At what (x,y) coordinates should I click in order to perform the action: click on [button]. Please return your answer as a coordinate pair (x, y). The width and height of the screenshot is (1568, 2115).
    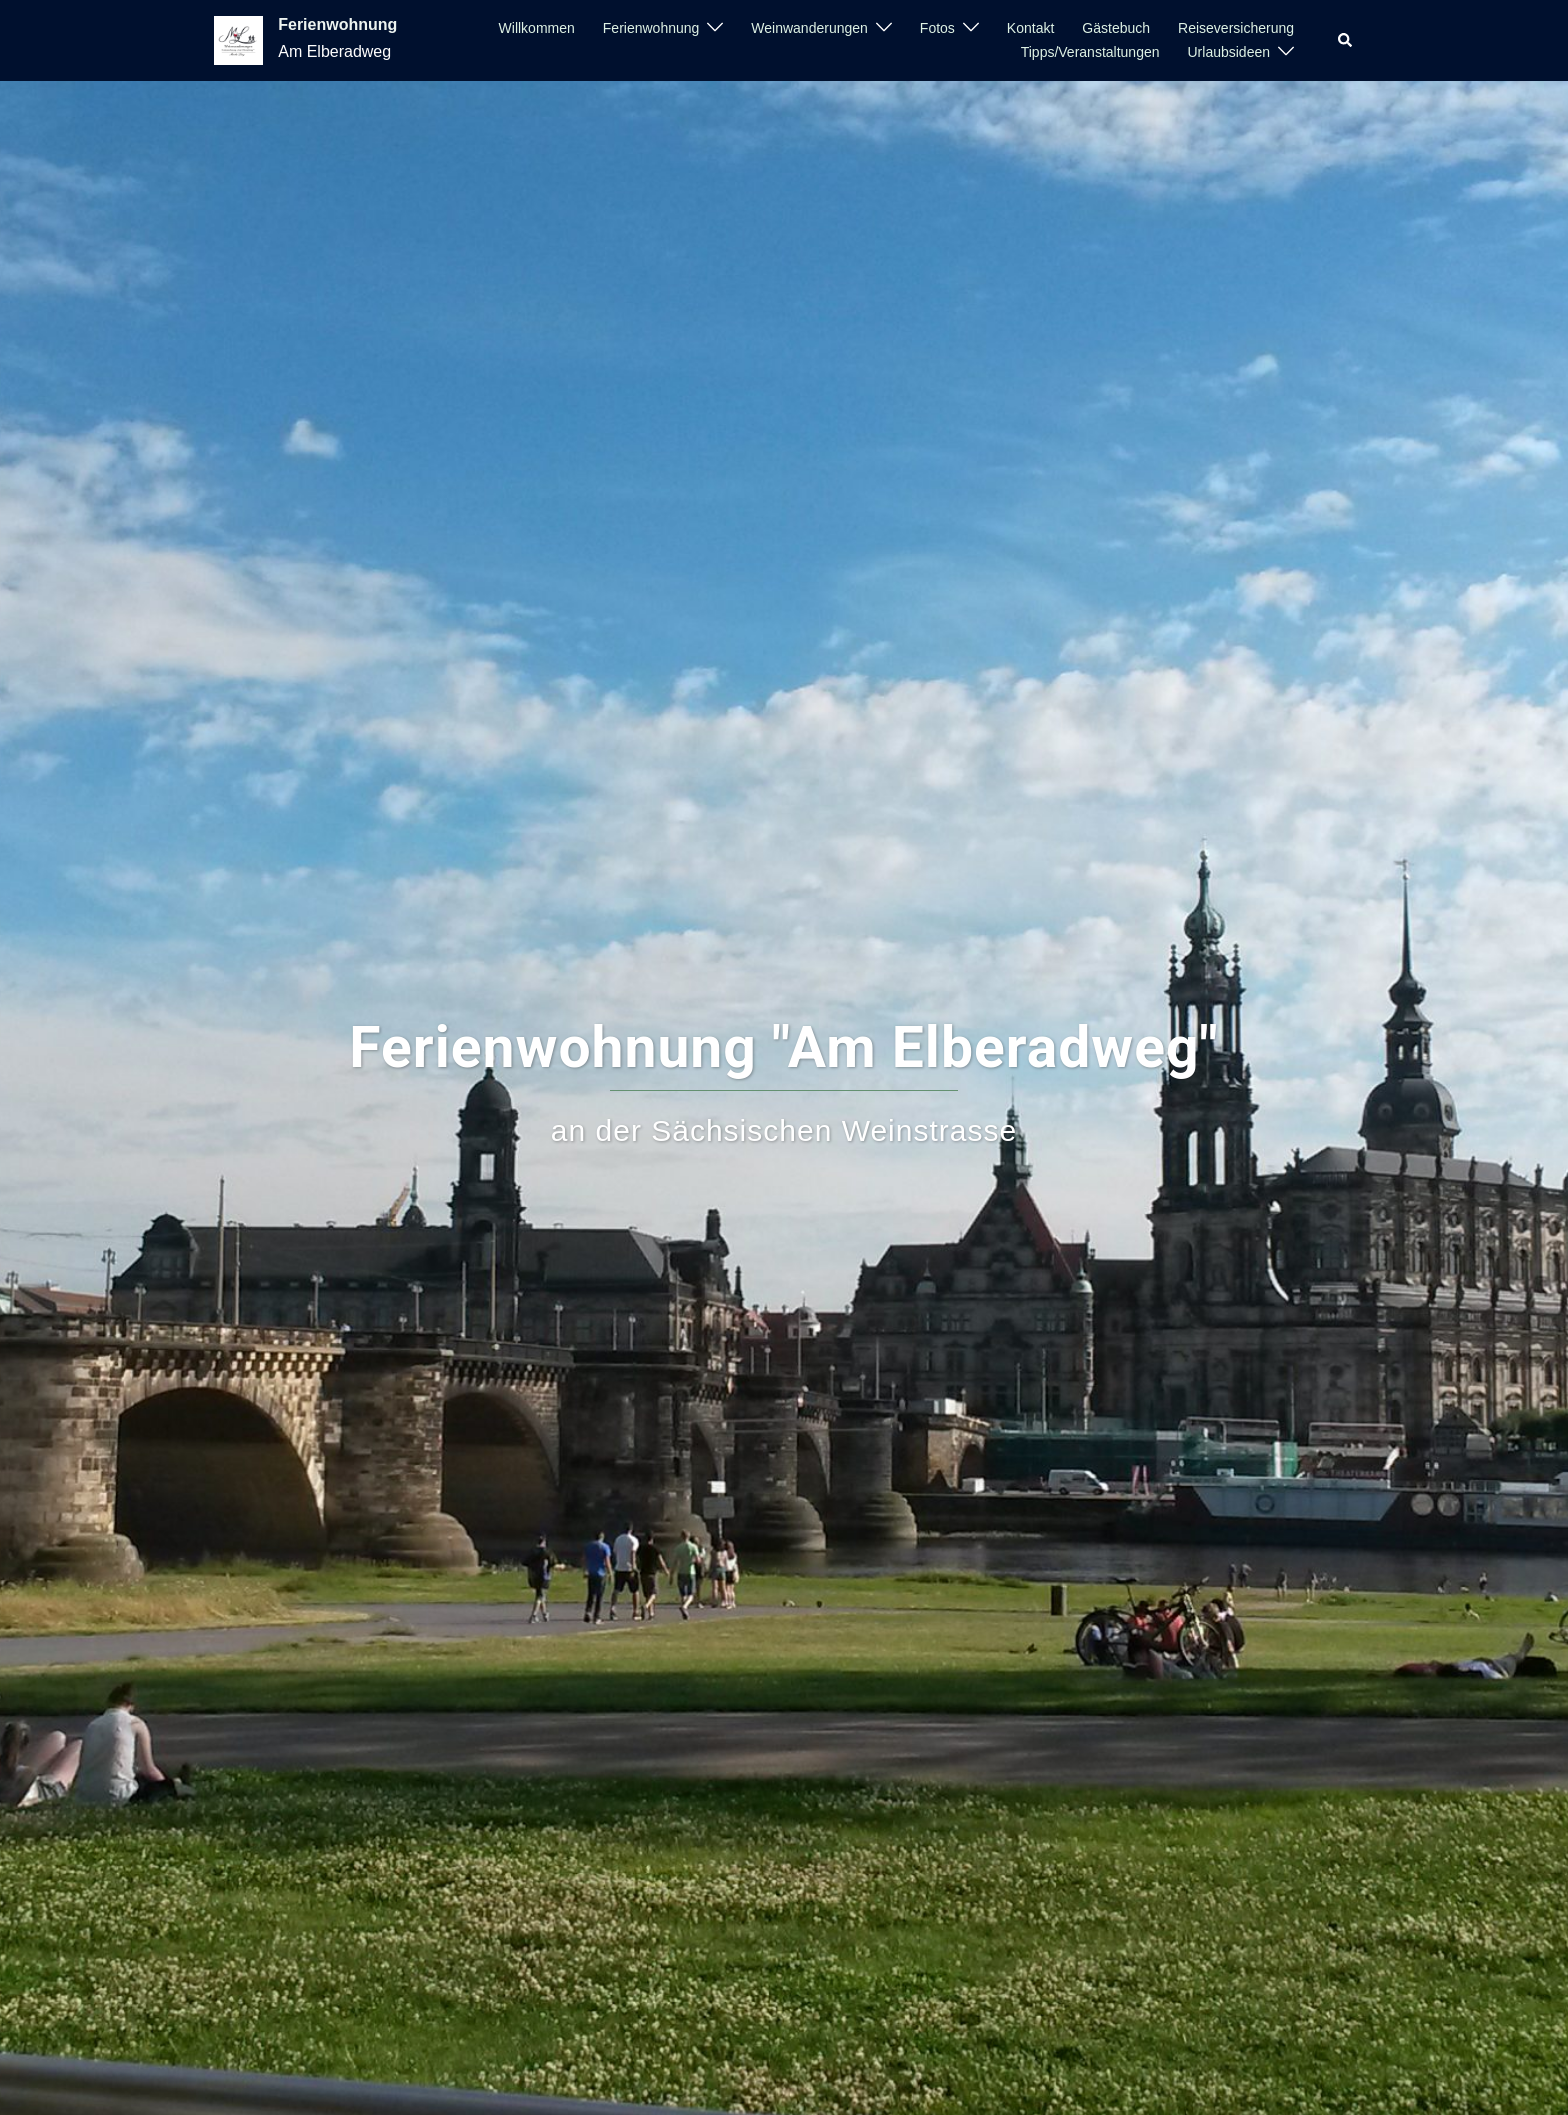
    Looking at the image, I should click on (1346, 40).